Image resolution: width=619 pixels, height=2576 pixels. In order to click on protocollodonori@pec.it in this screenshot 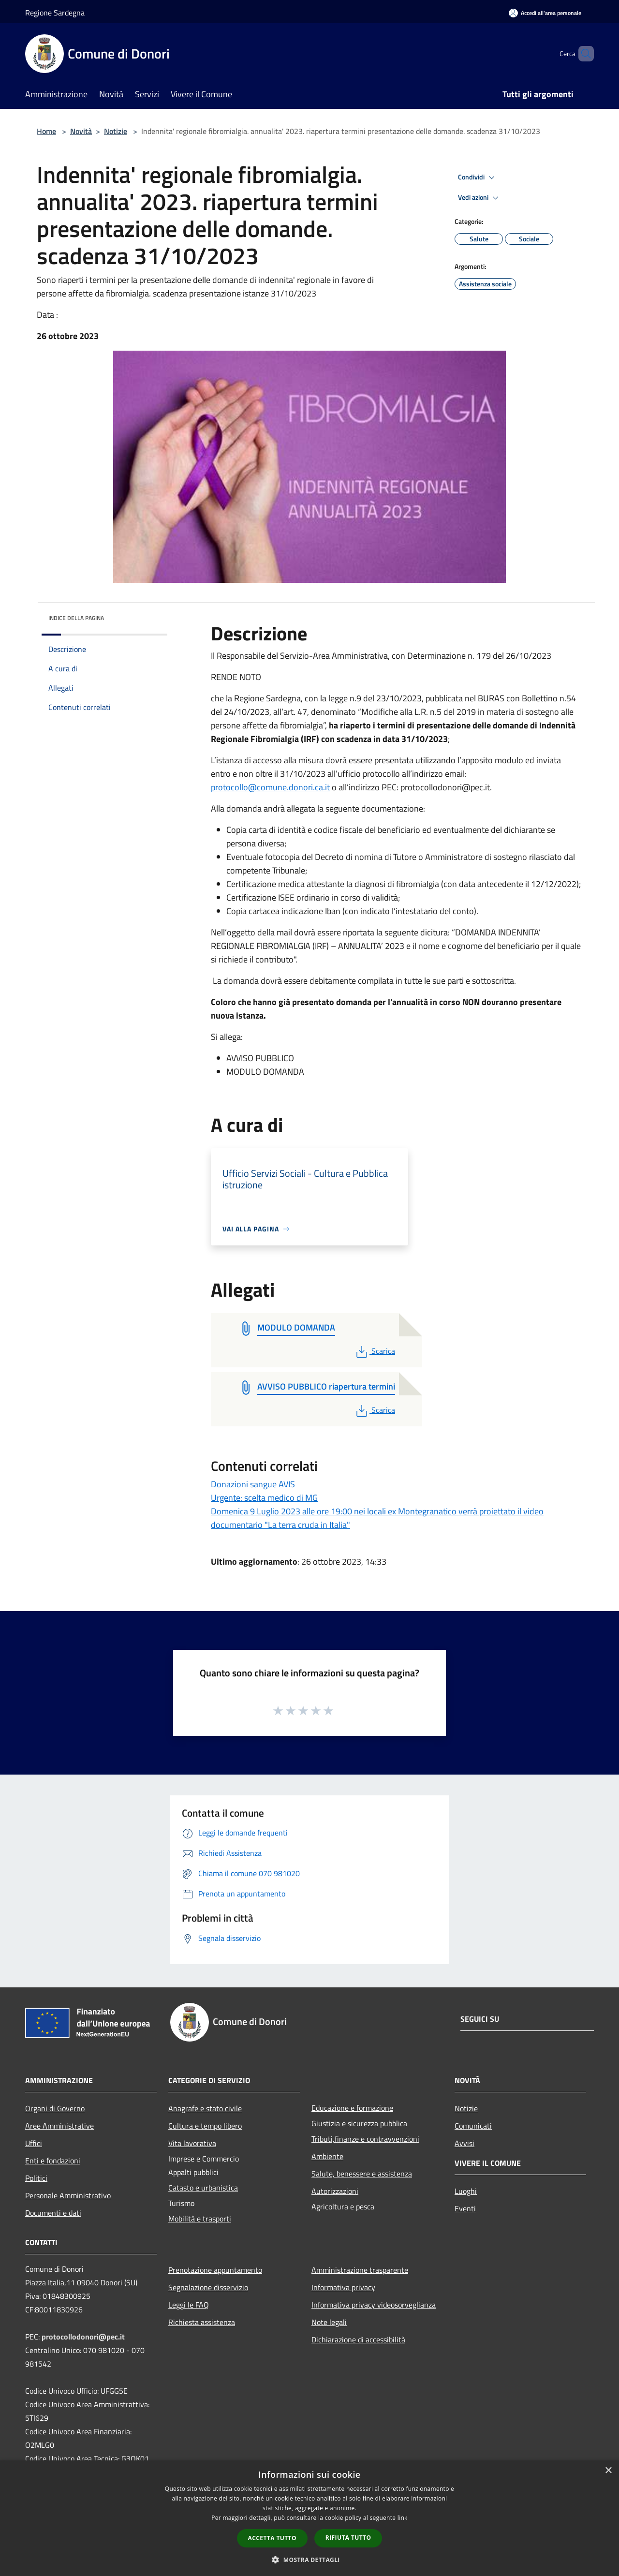, I will do `click(83, 2336)`.